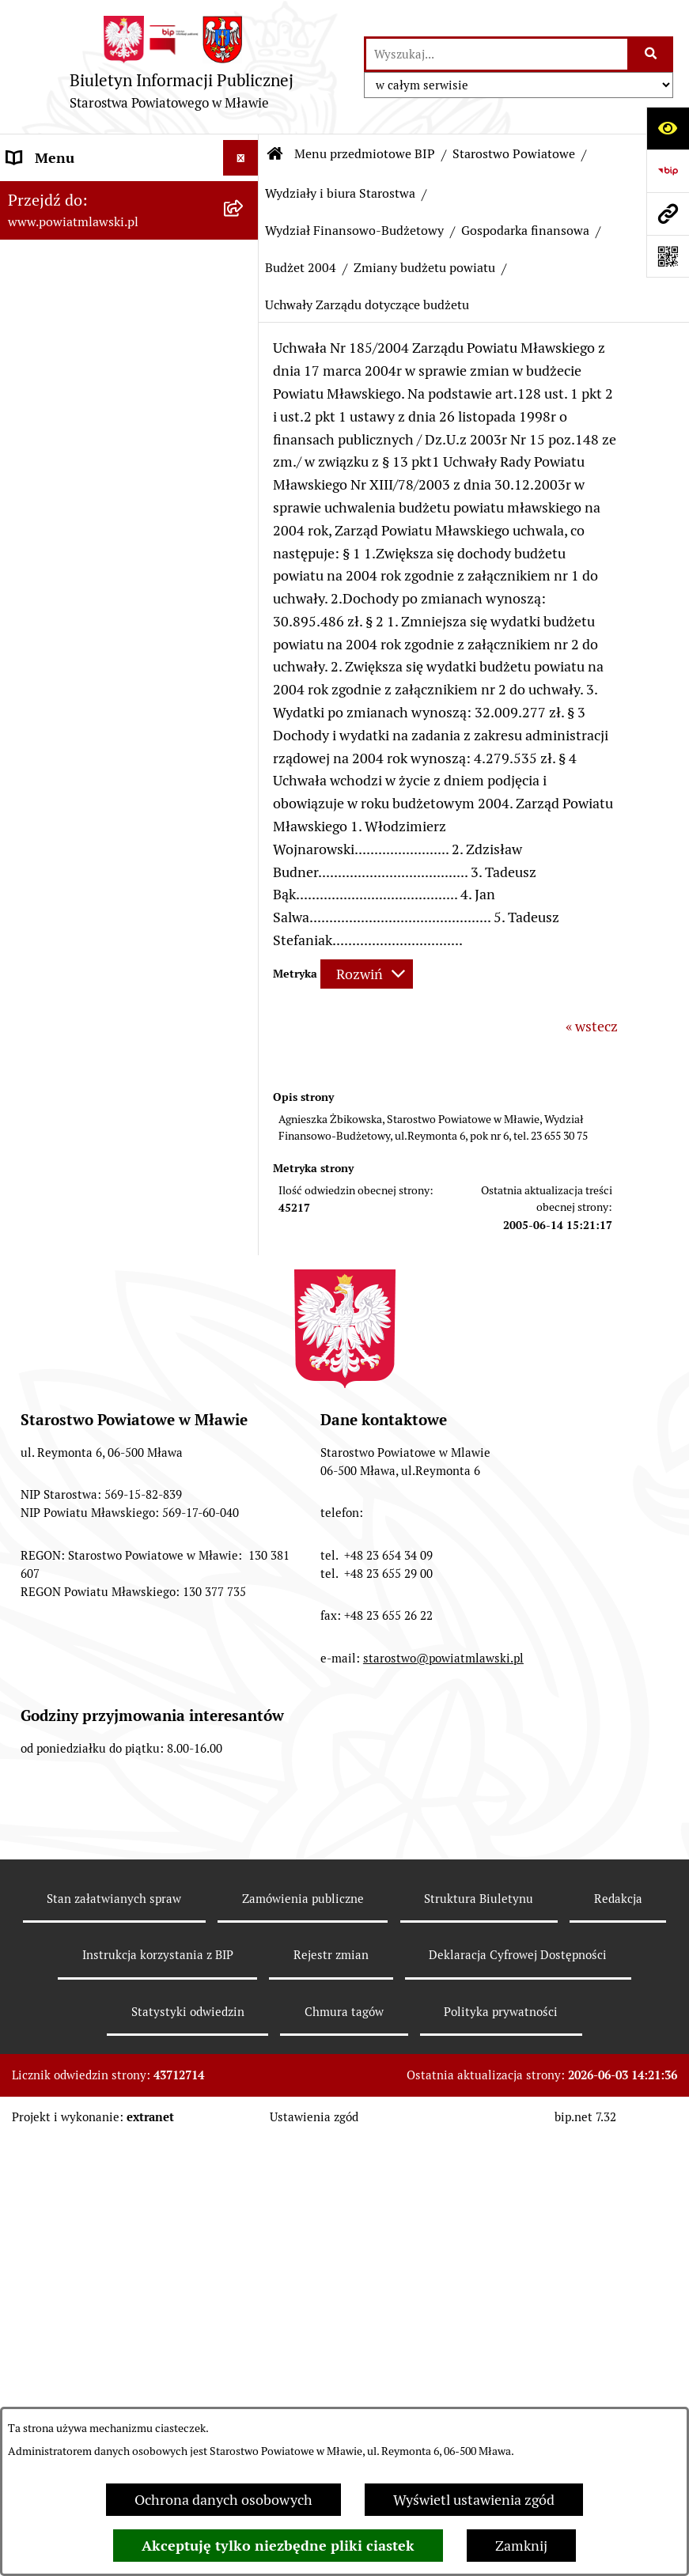 The height and width of the screenshot is (2576, 689). Describe the element at coordinates (667, 170) in the screenshot. I see `[Przejdź do strony: https://www.gov.pl/web/bip]` at that location.